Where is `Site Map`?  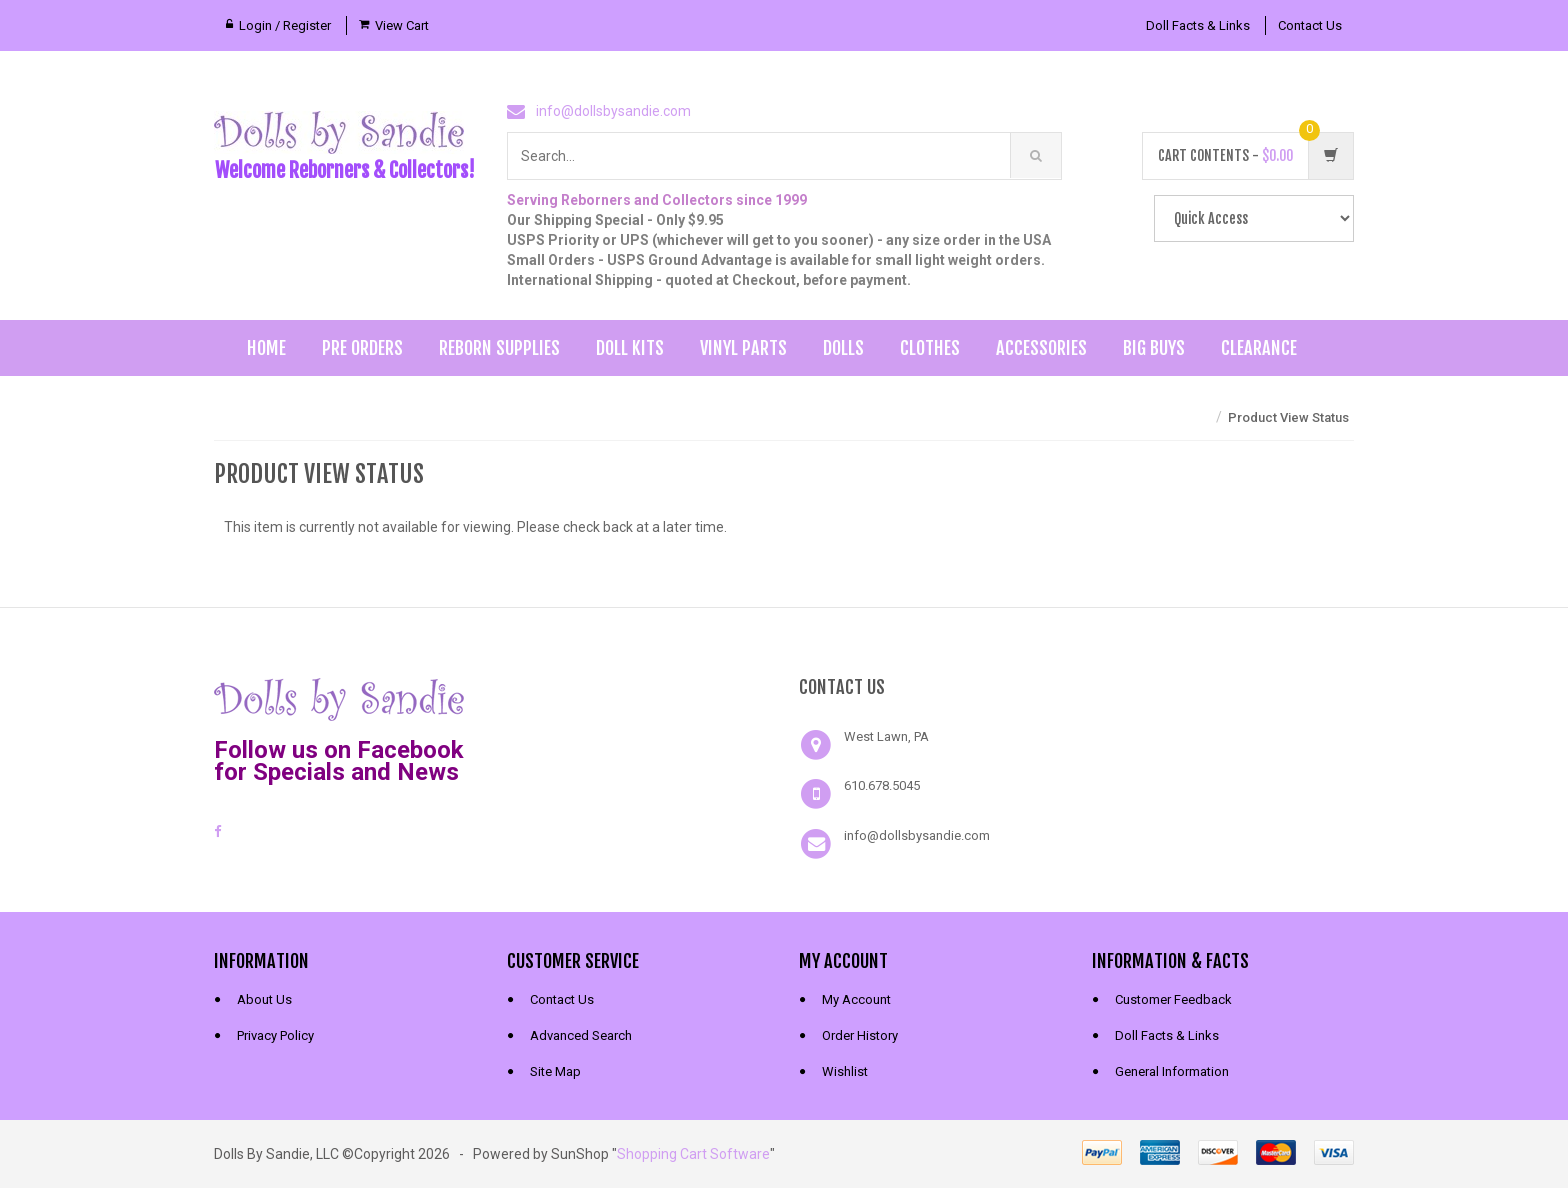 Site Map is located at coordinates (555, 1071).